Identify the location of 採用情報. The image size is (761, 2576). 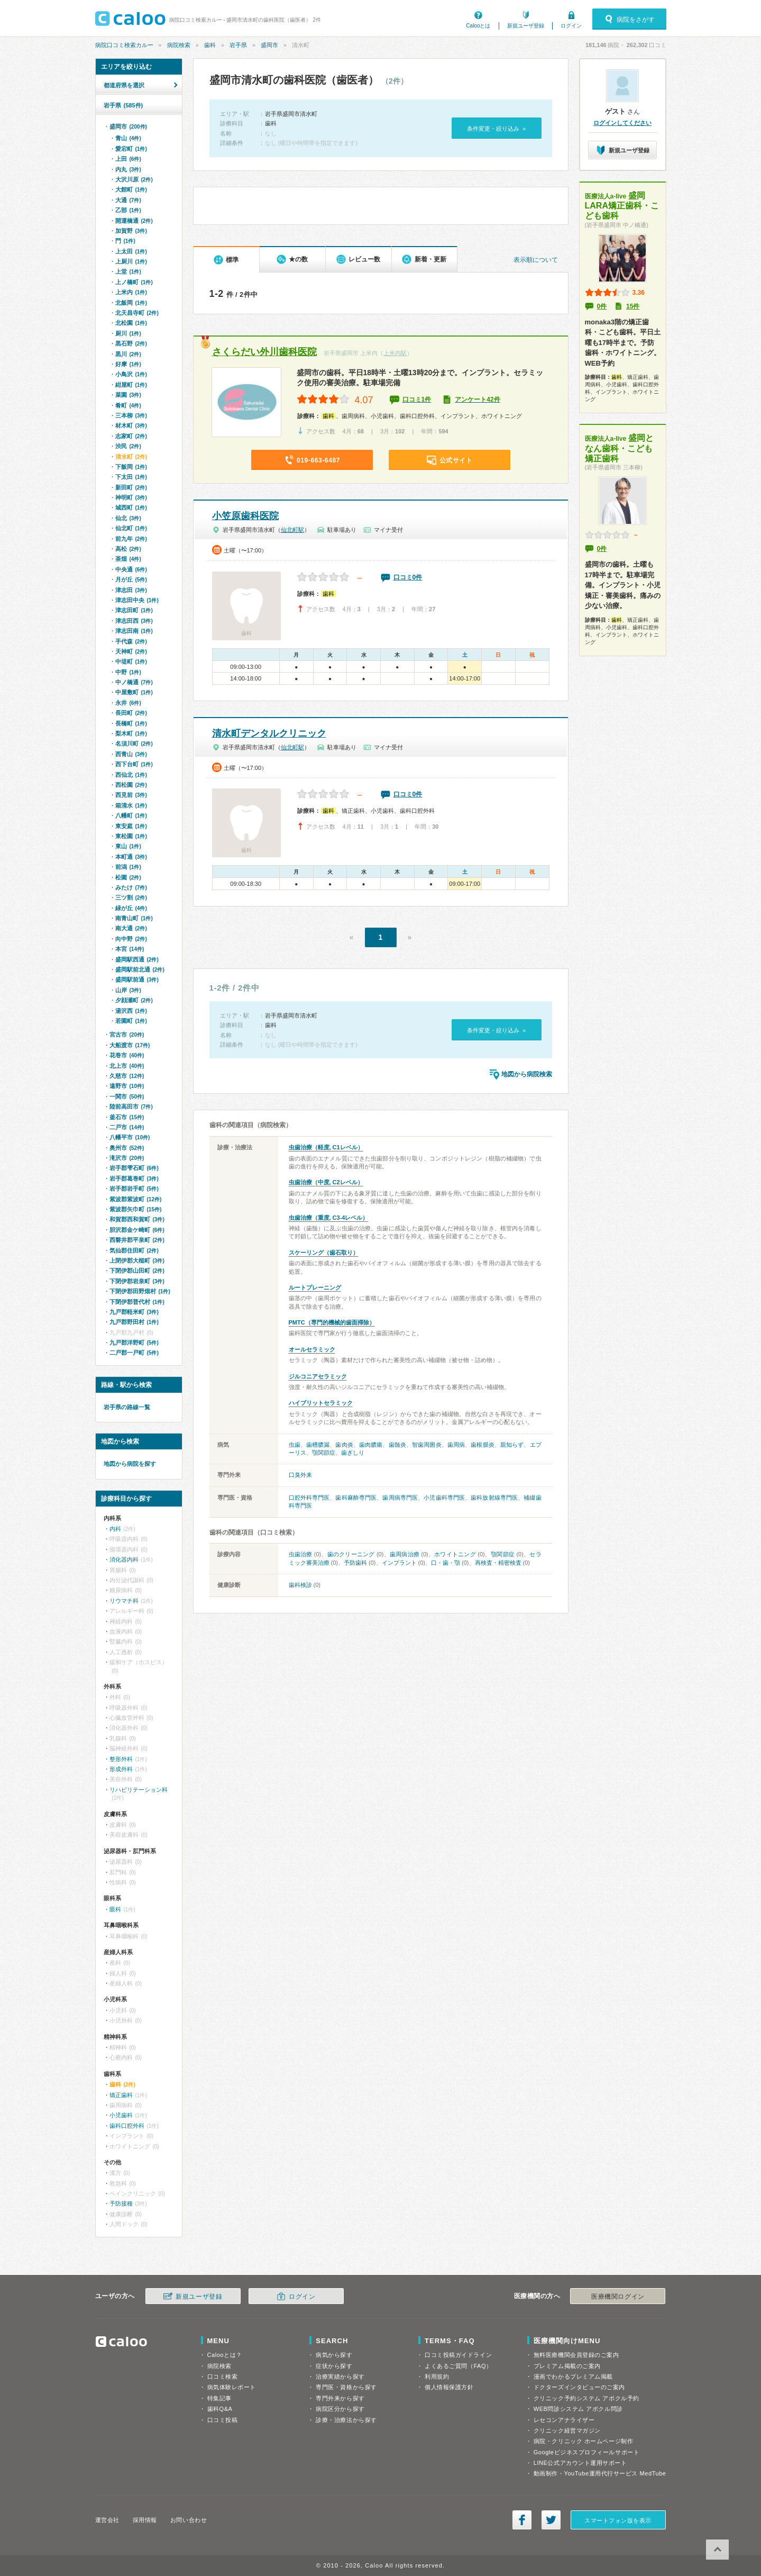
(145, 2520).